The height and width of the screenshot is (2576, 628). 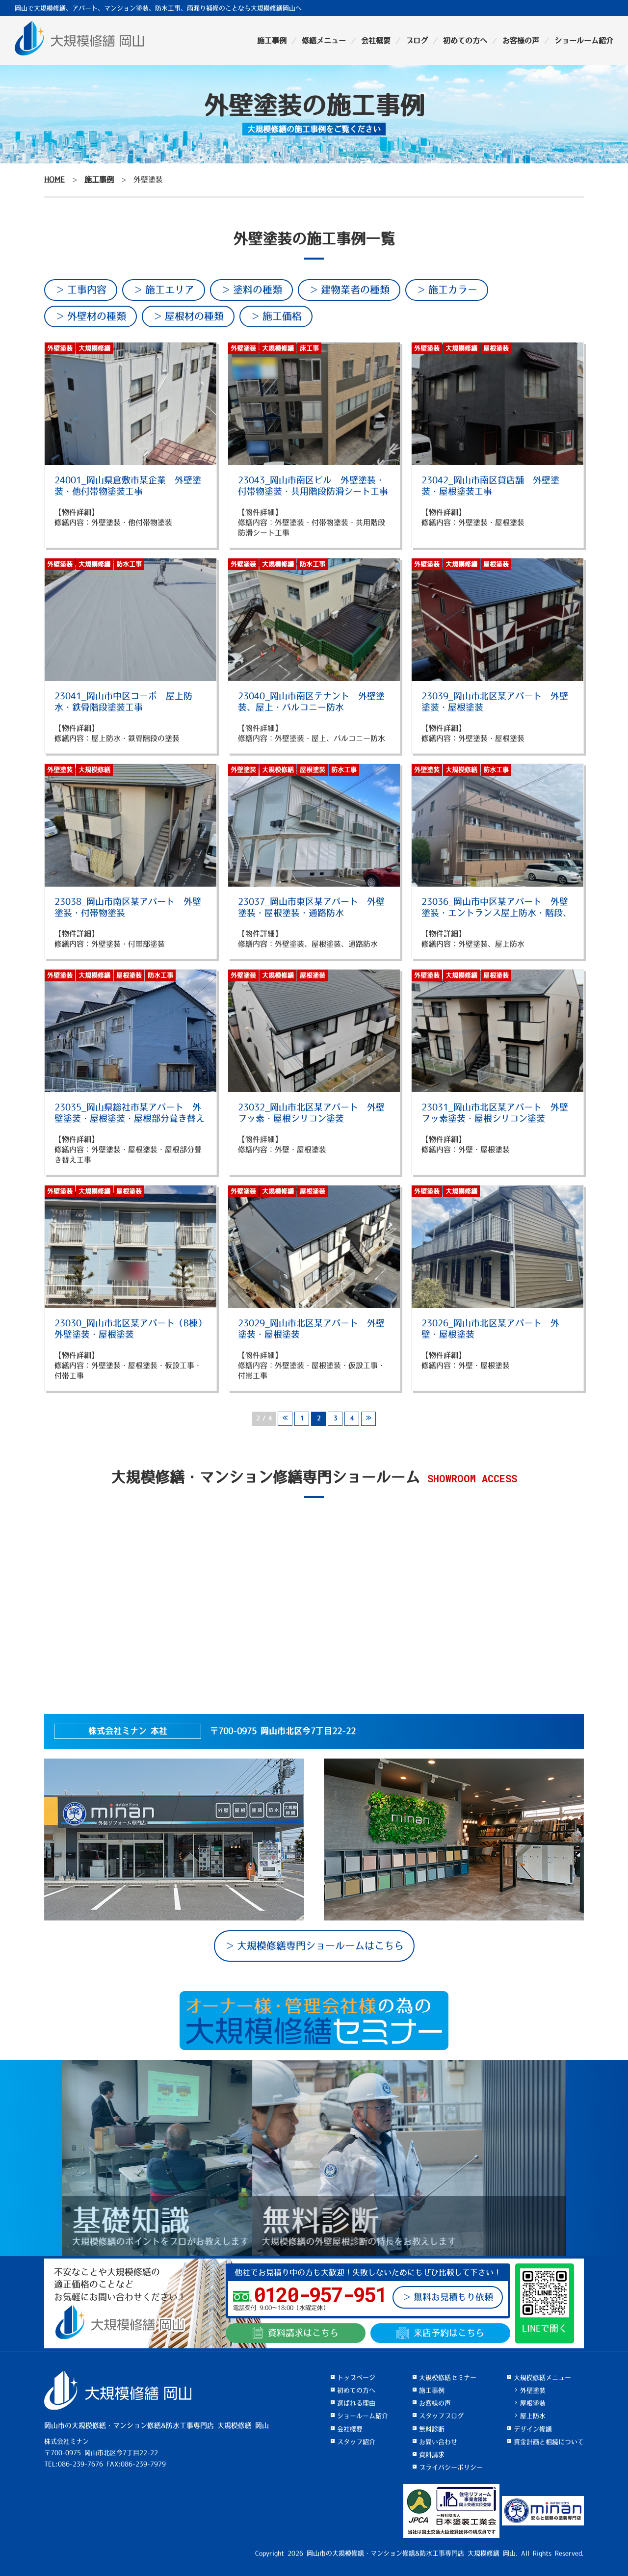 What do you see at coordinates (441, 2416) in the screenshot?
I see `スタッフブログ` at bounding box center [441, 2416].